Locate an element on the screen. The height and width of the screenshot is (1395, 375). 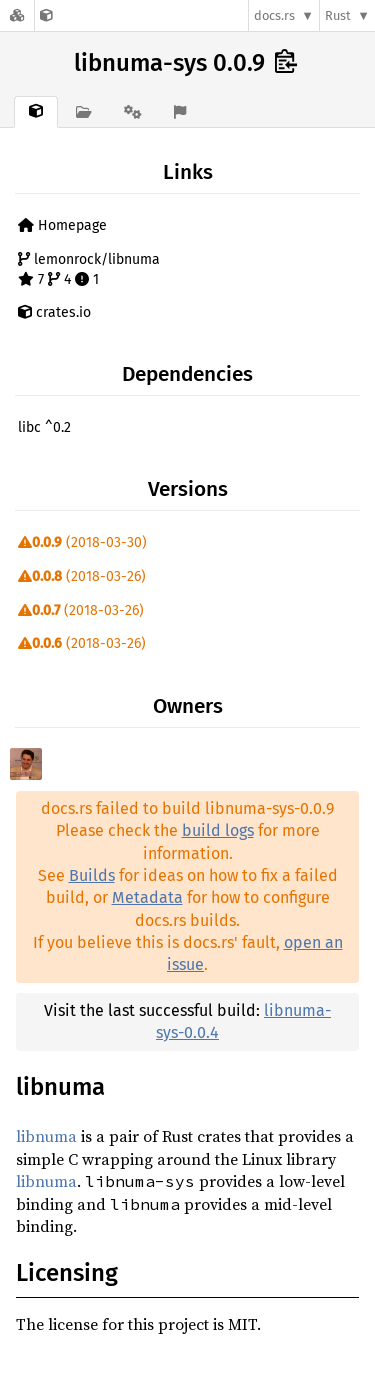
libnuma is located at coordinates (46, 1136).